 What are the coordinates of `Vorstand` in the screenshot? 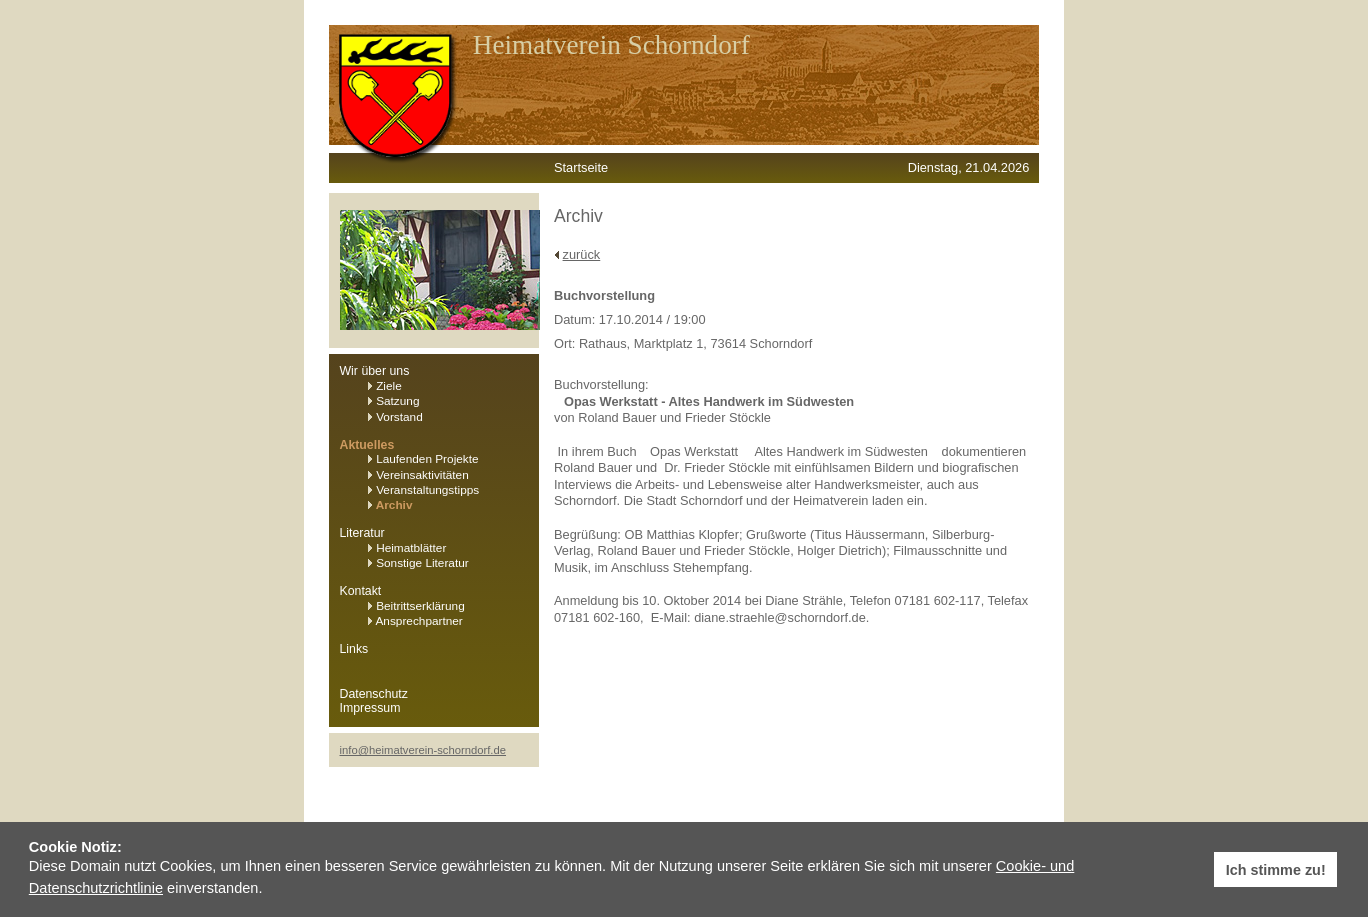 It's located at (395, 417).